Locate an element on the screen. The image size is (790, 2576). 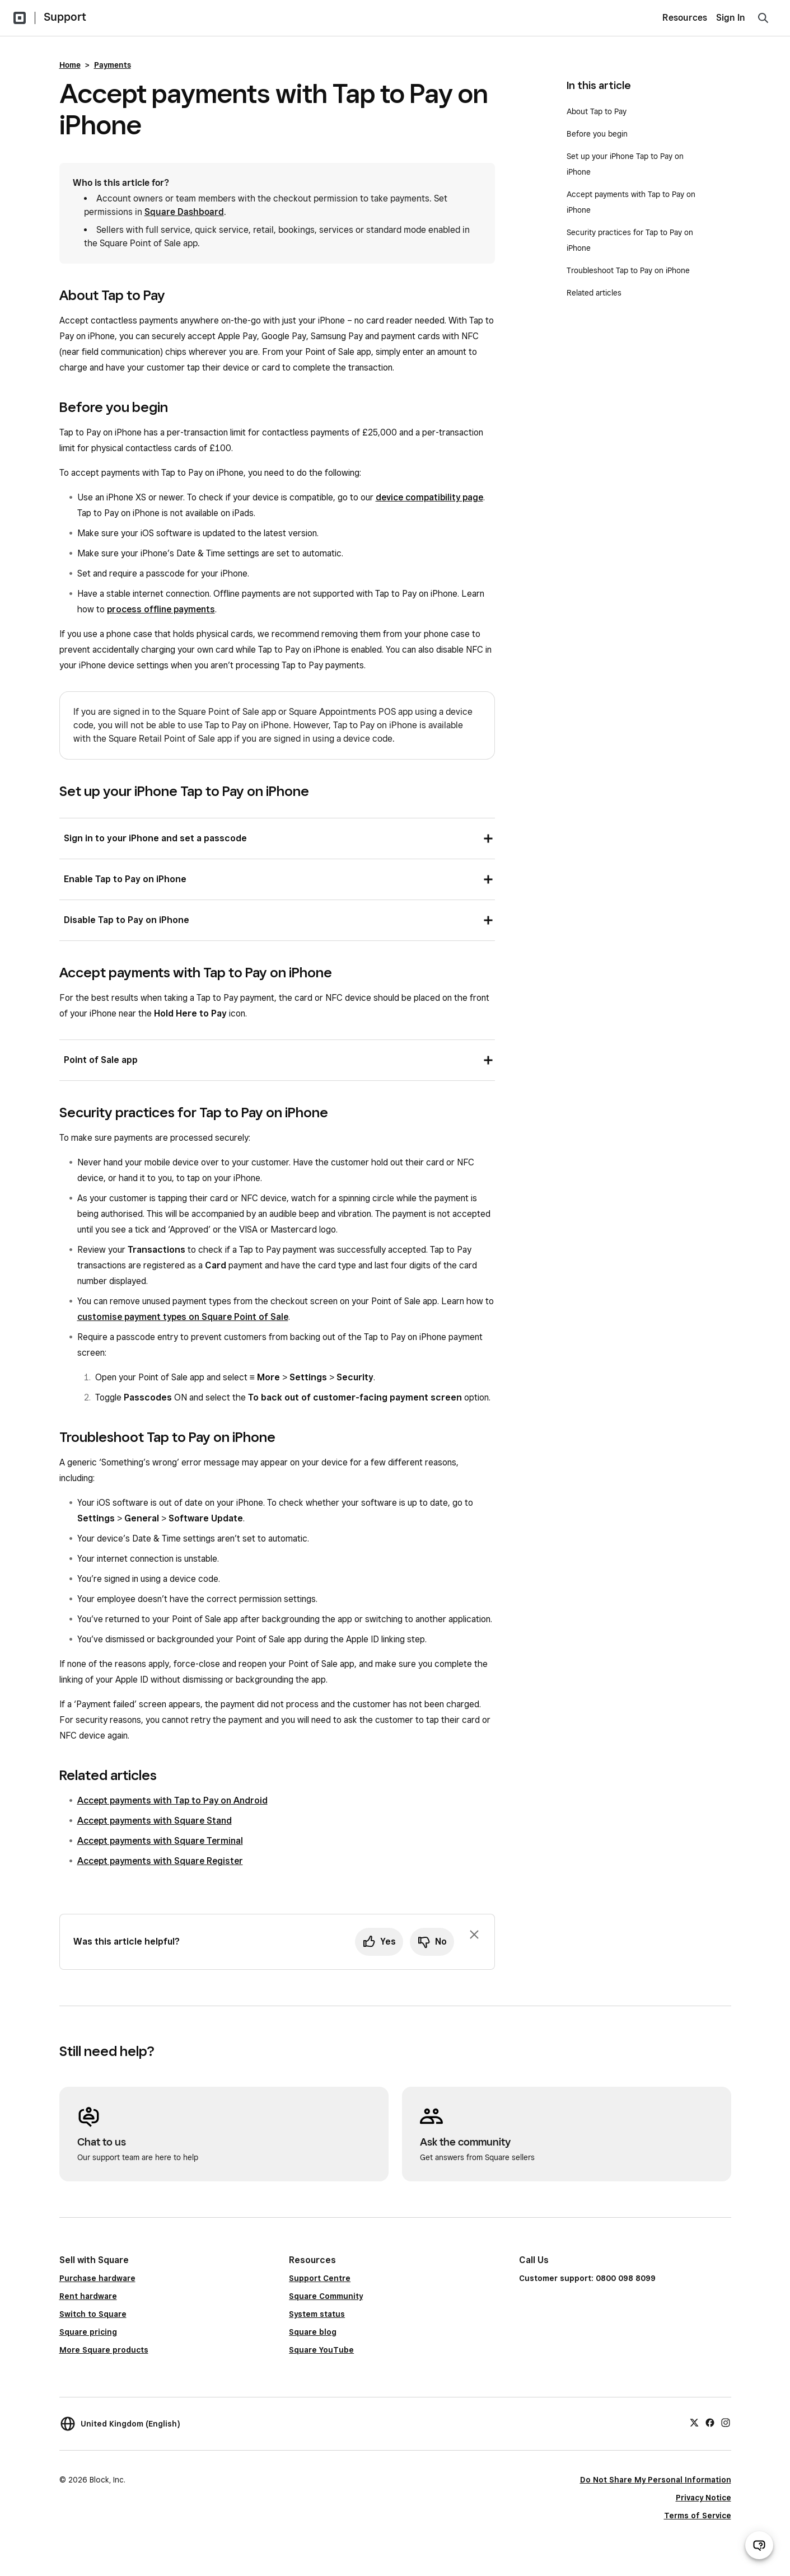
Before you begin is located at coordinates (597, 133).